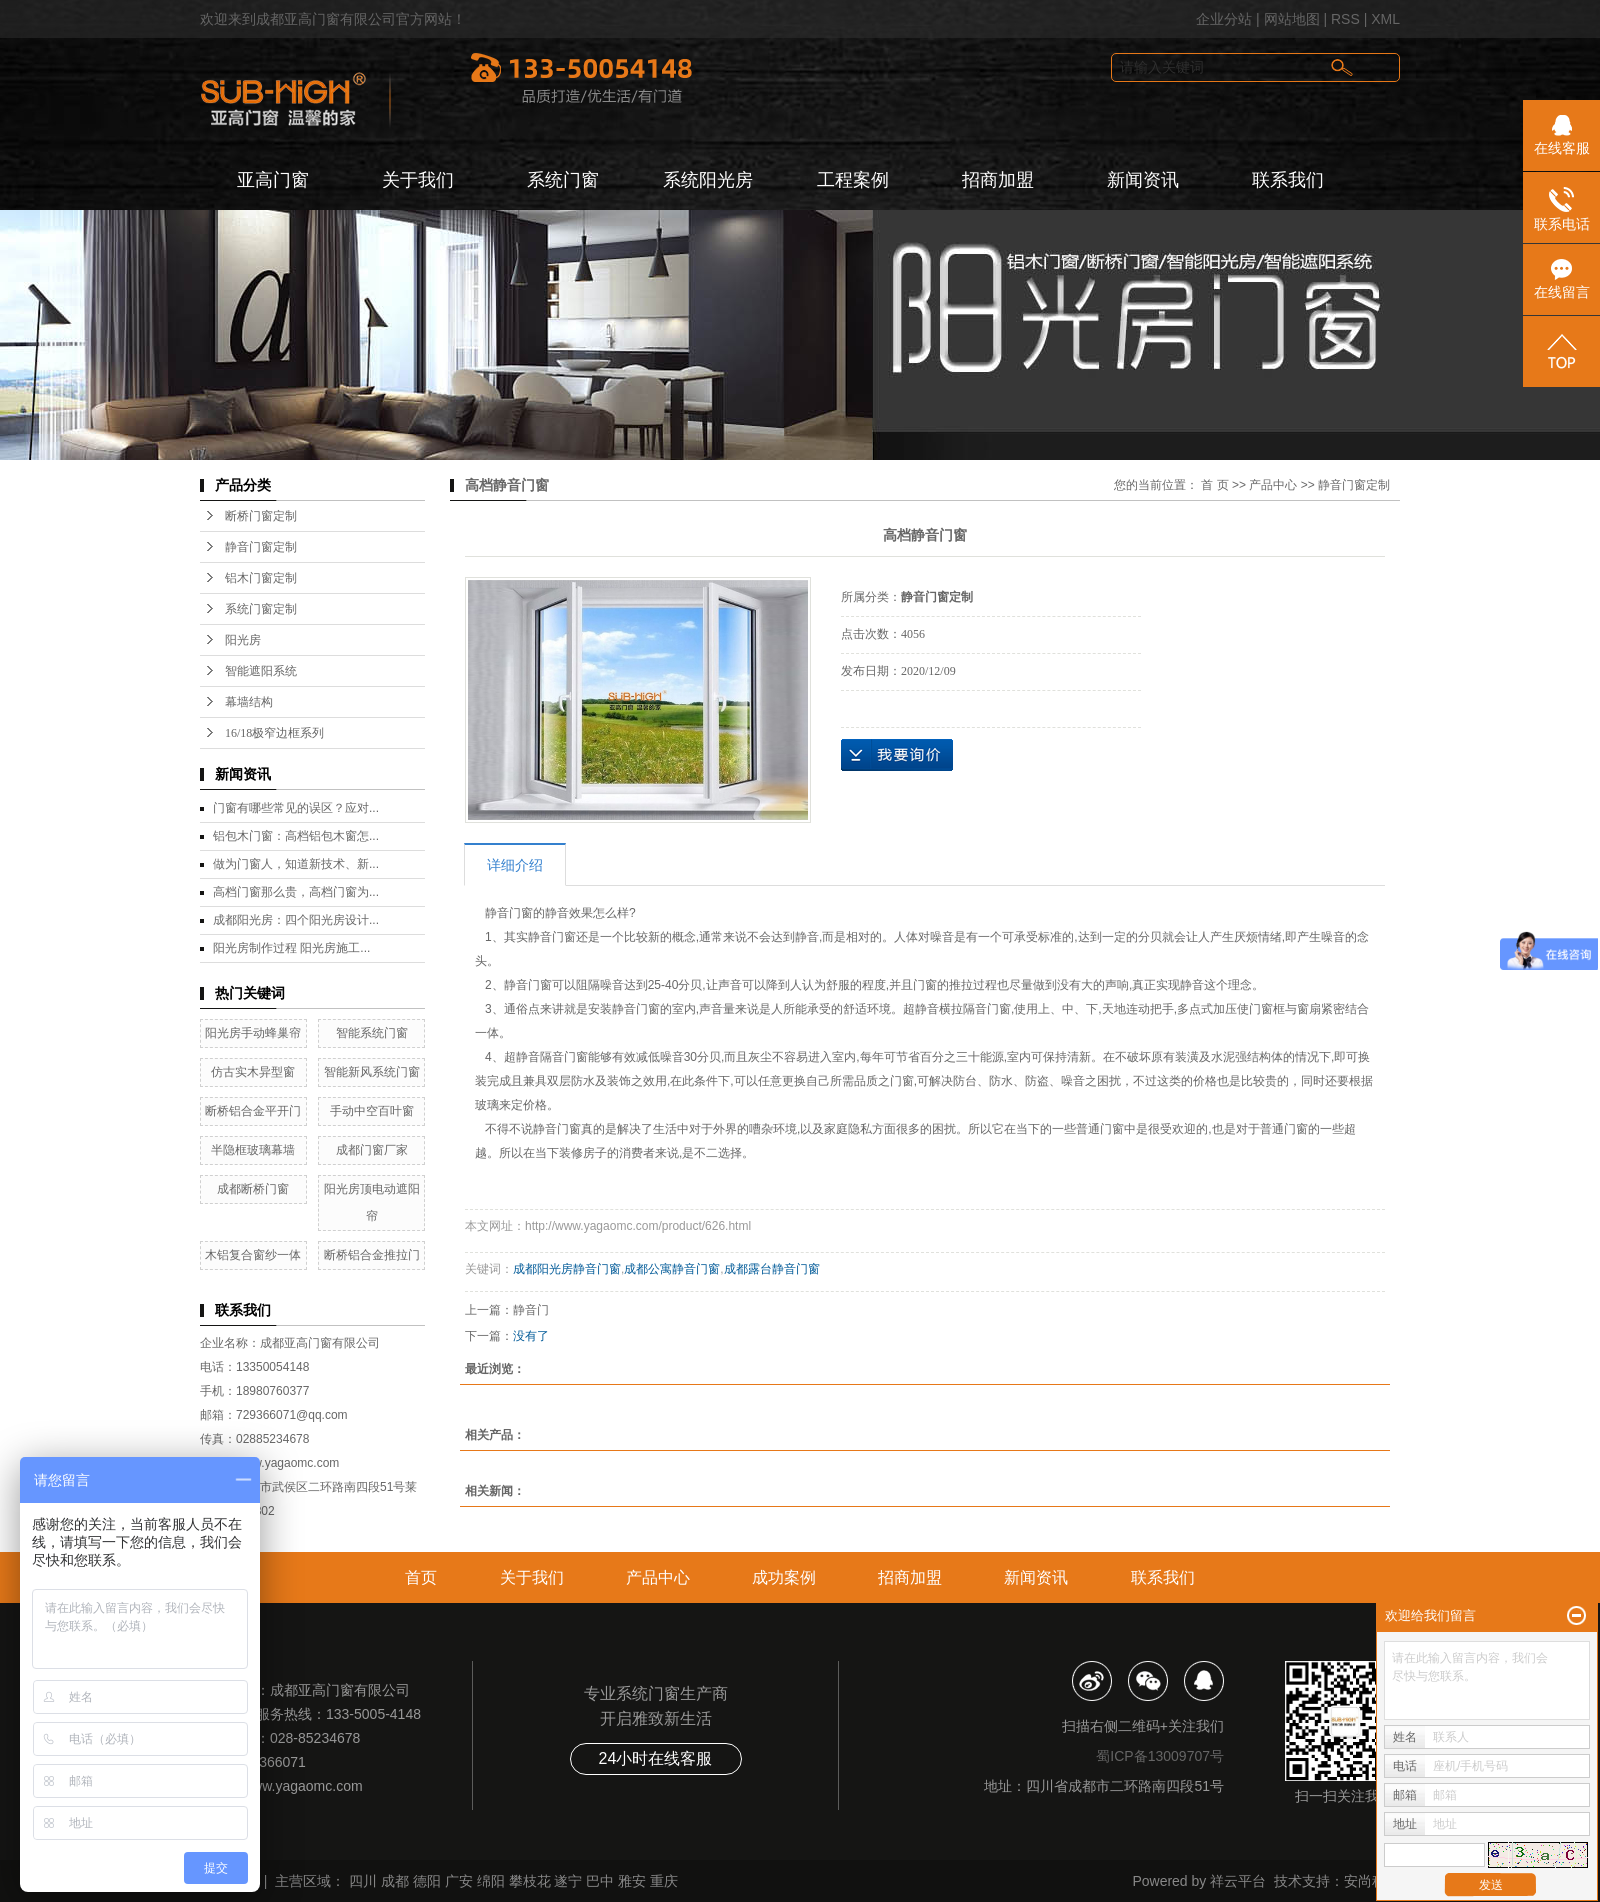  I want to click on 亚高门窗, so click(273, 180).